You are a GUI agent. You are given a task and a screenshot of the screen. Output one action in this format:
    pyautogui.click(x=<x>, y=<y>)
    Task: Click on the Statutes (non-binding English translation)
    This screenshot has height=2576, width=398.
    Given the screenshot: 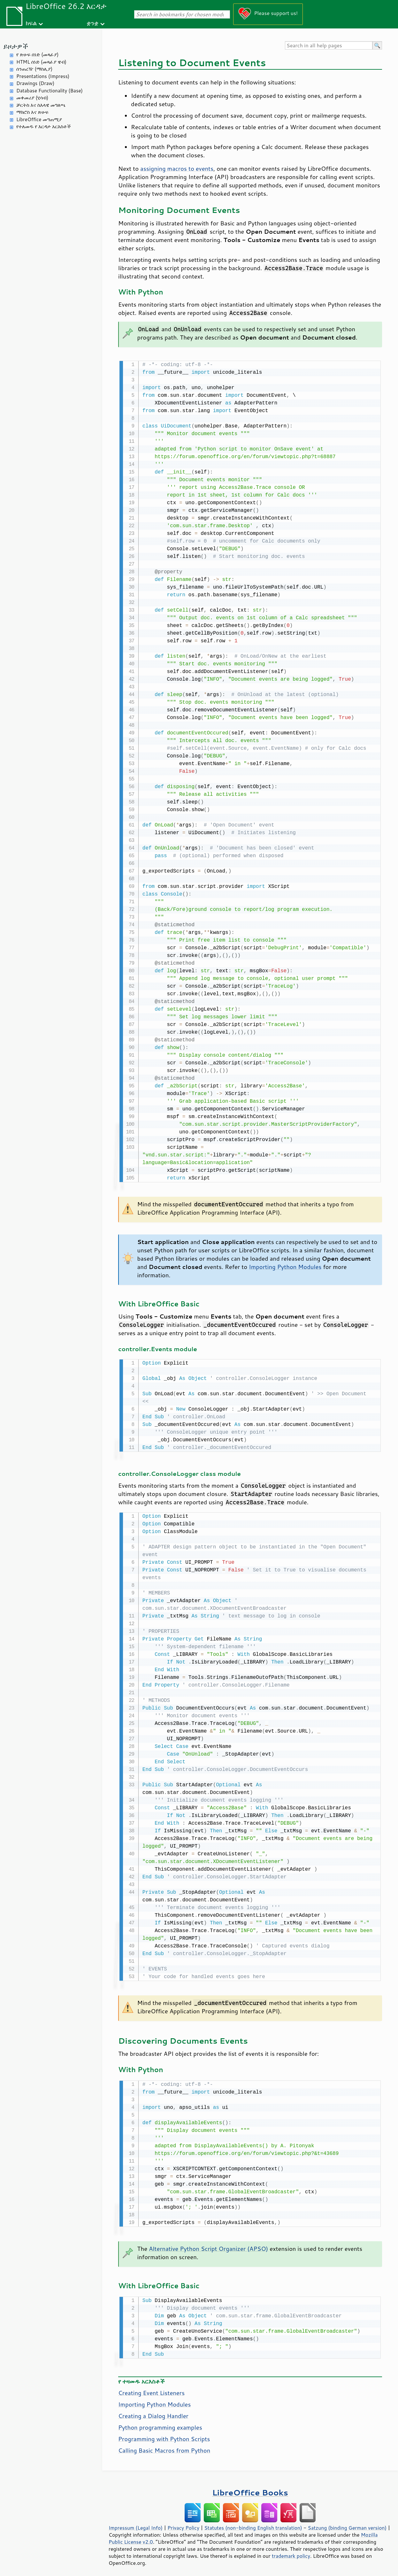 What is the action you would take?
    pyautogui.click(x=253, y=2524)
    